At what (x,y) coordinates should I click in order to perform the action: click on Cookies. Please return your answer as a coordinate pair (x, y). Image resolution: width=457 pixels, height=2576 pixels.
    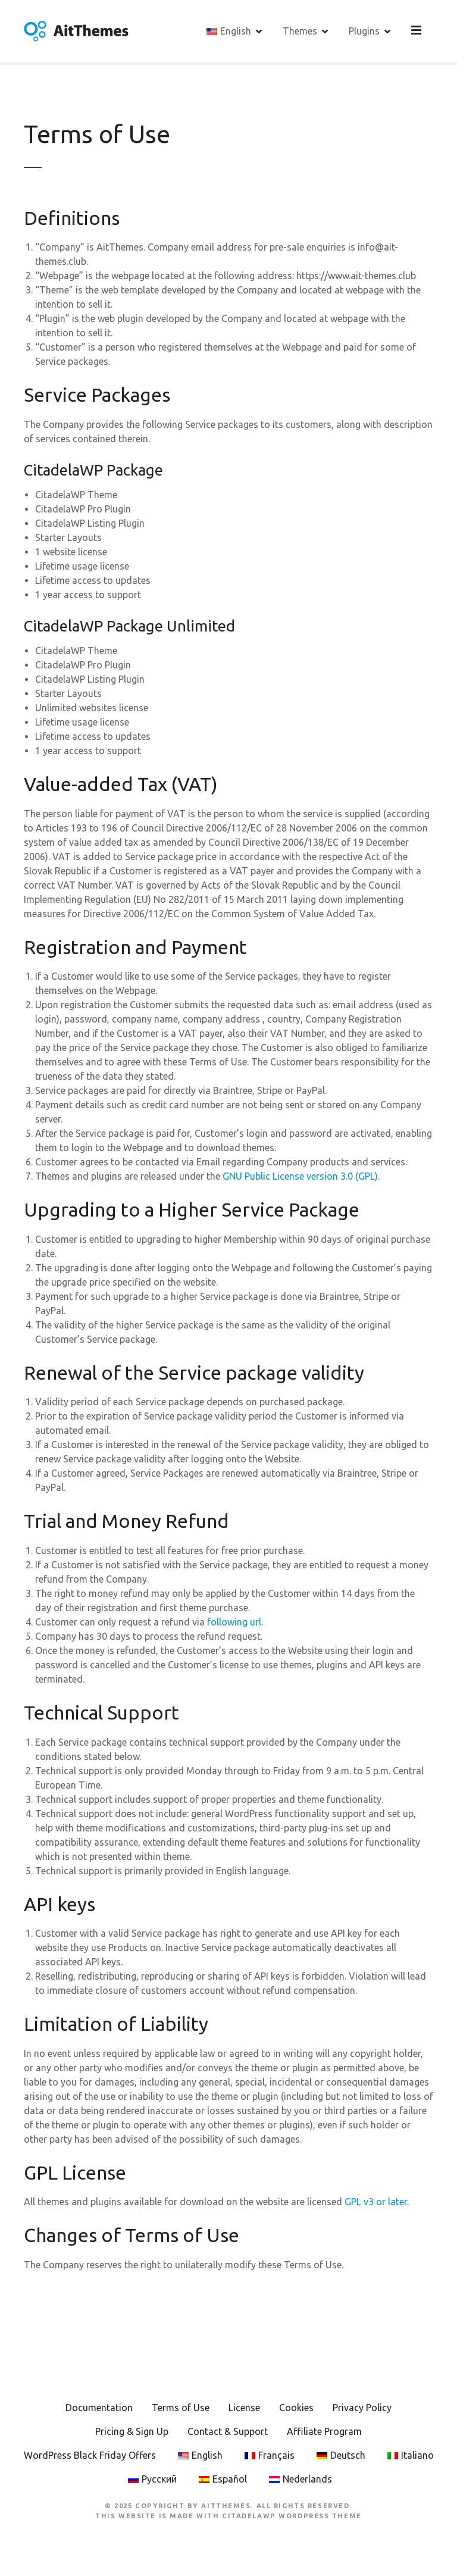
    Looking at the image, I should click on (296, 2409).